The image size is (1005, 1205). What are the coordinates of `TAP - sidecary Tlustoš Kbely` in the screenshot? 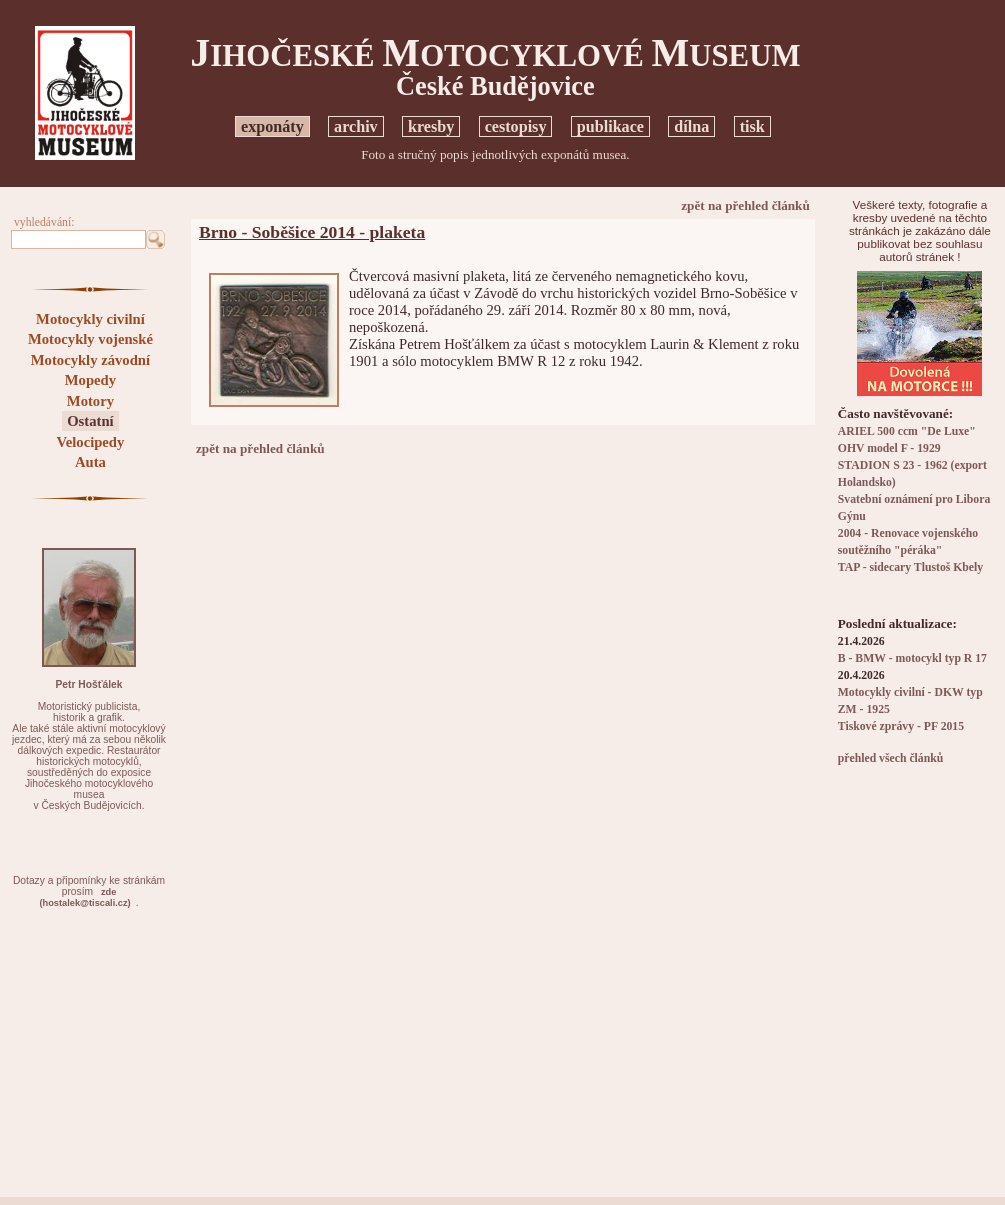 It's located at (910, 567).